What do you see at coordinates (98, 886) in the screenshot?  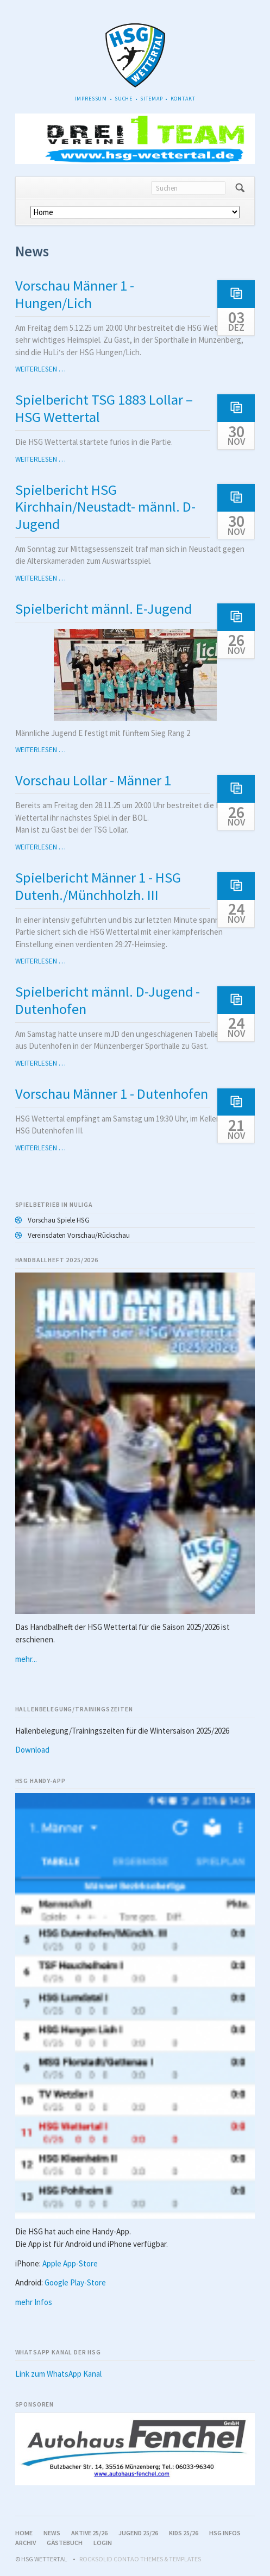 I see `Spielbericht Männer 1 - HSG Dutenh./Münchholzh. III` at bounding box center [98, 886].